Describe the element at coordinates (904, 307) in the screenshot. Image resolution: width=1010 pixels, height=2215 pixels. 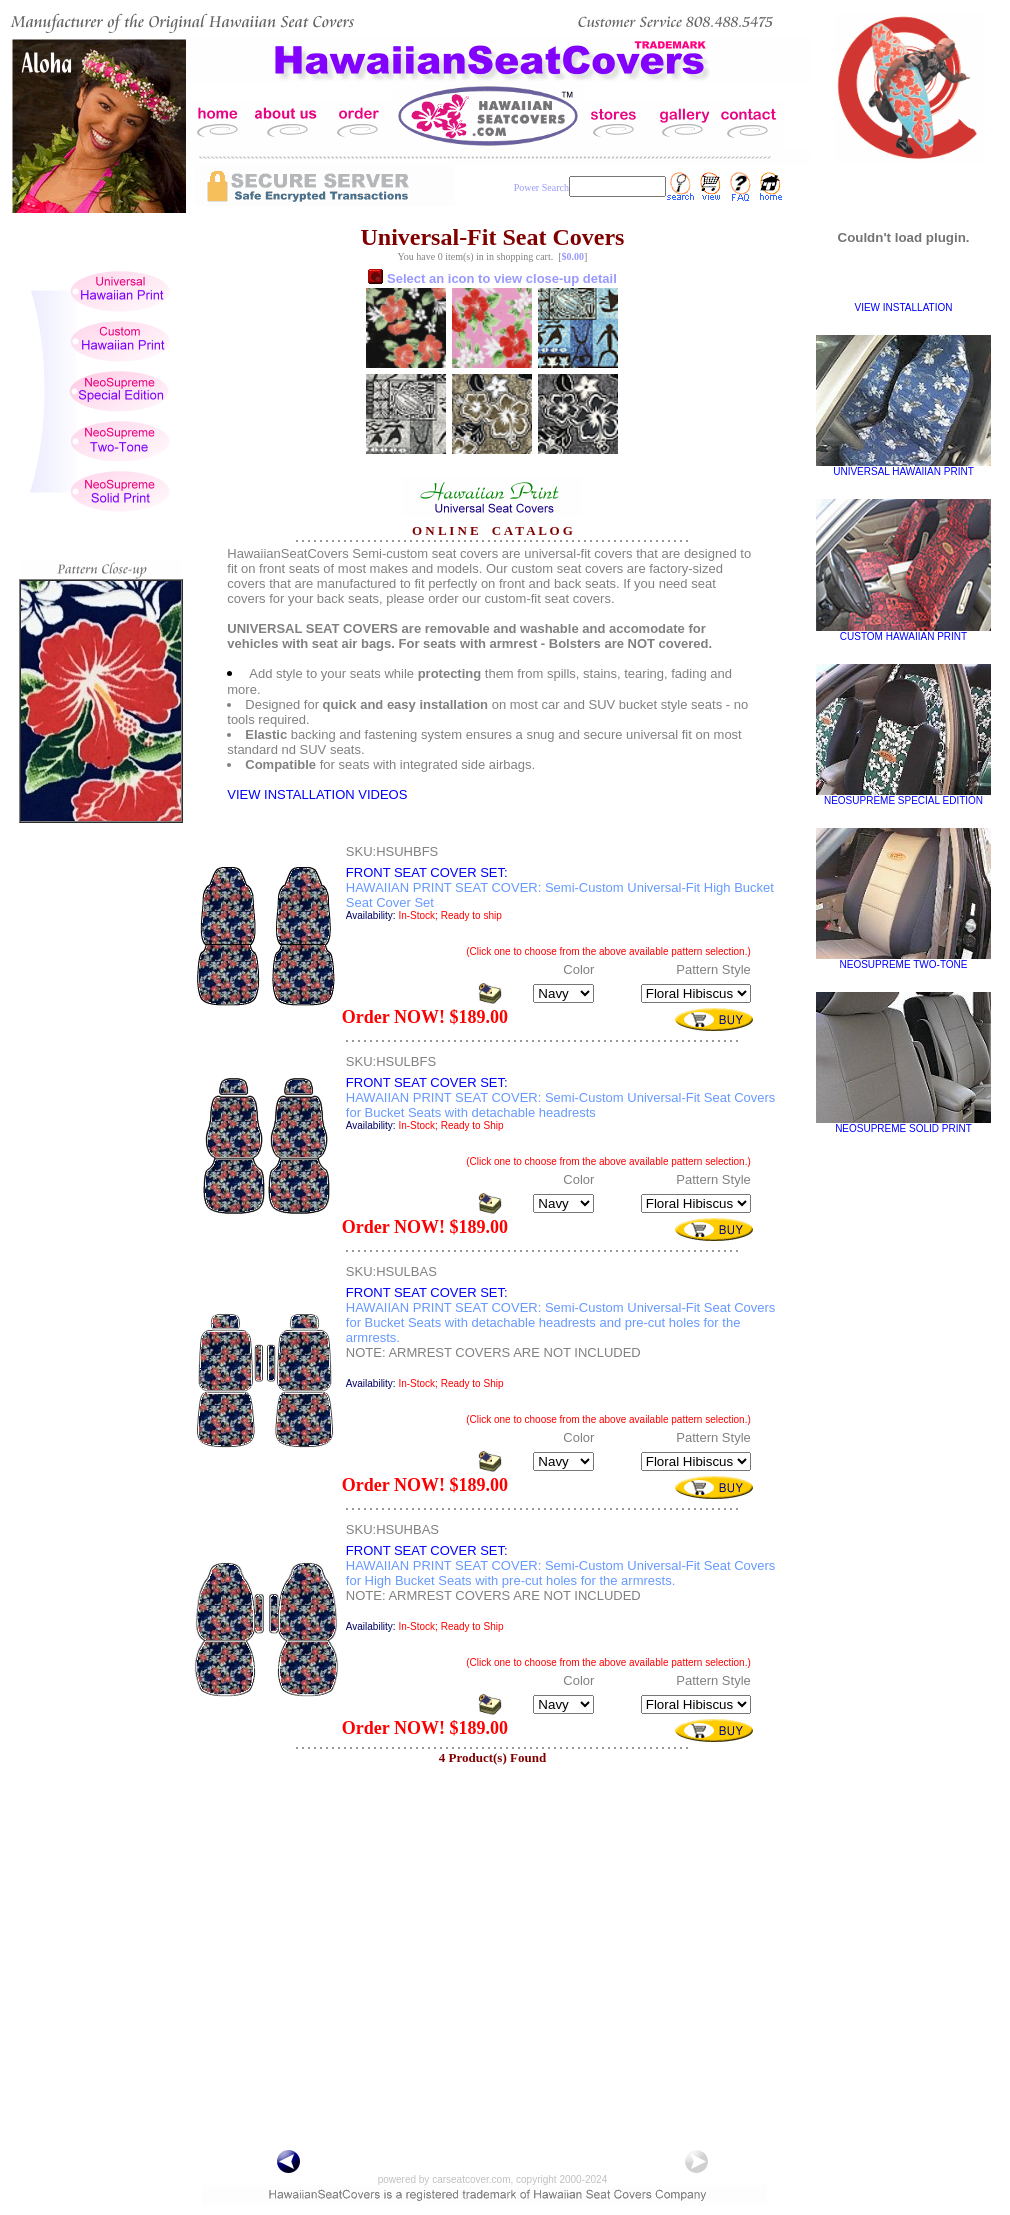
I see `VIEW INSTALLATION` at that location.